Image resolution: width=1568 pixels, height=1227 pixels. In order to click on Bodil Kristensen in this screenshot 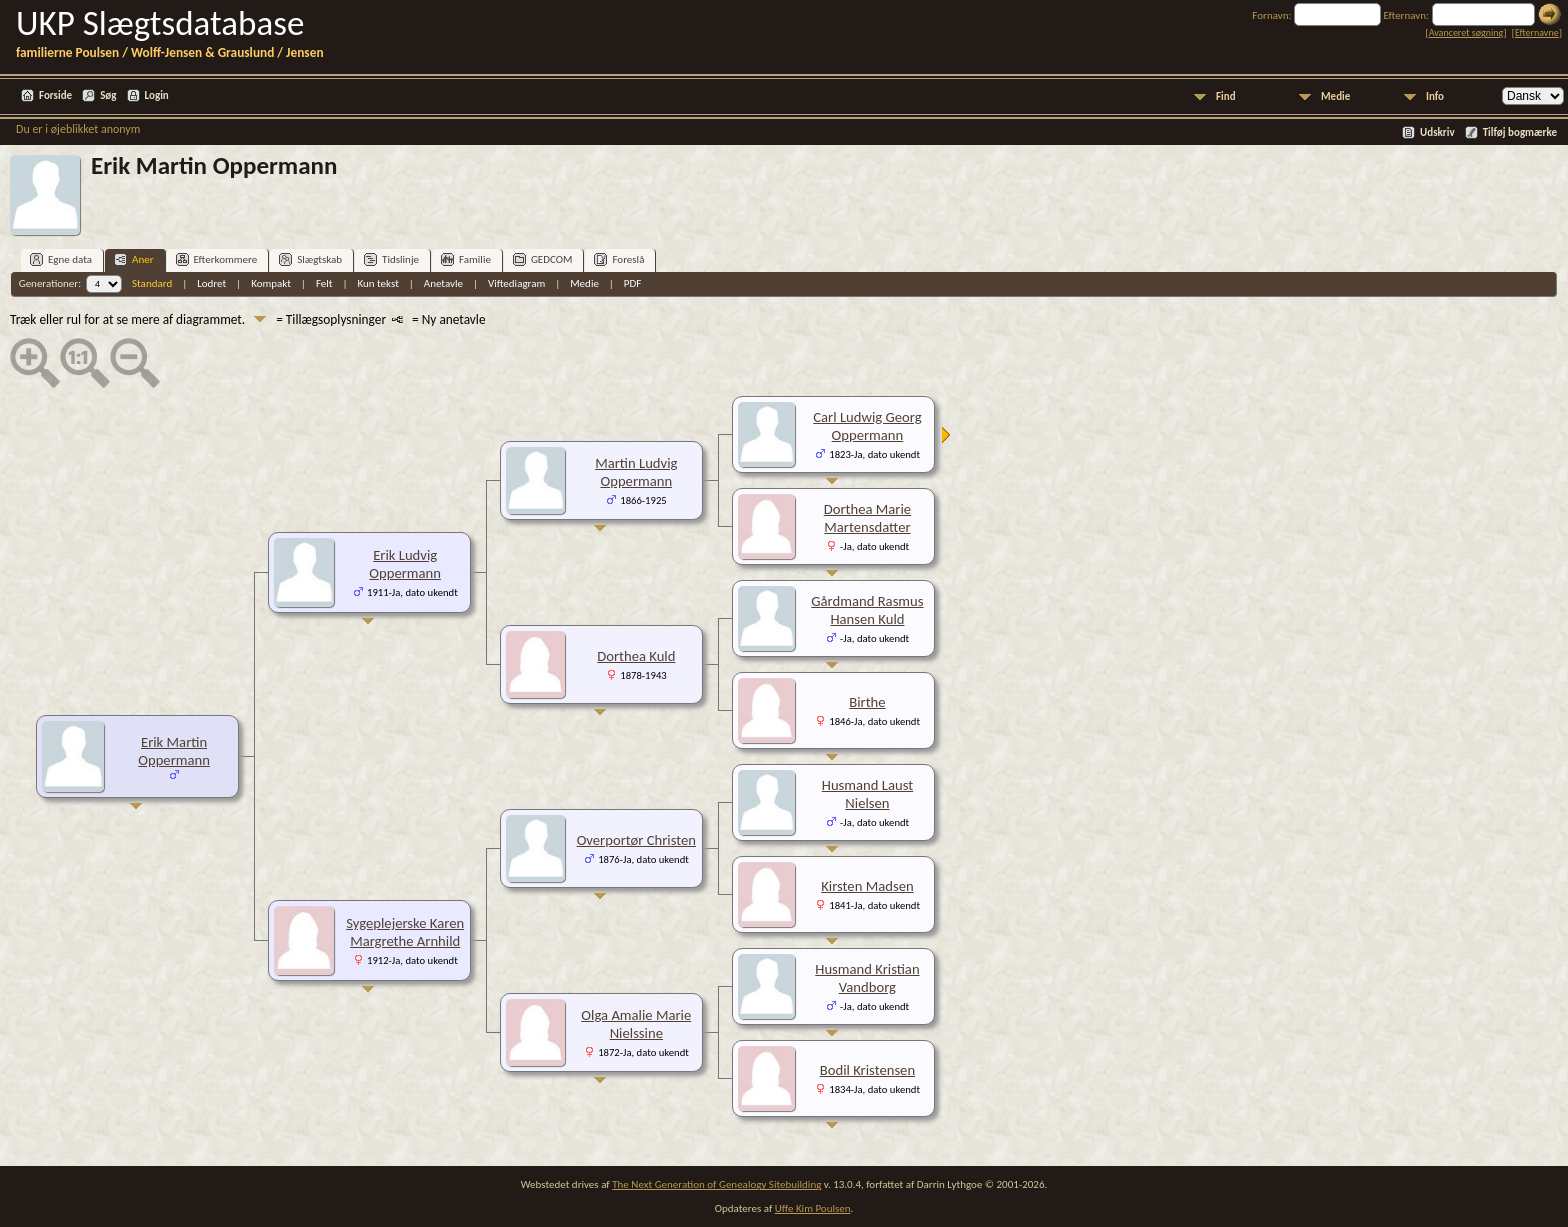, I will do `click(867, 1070)`.